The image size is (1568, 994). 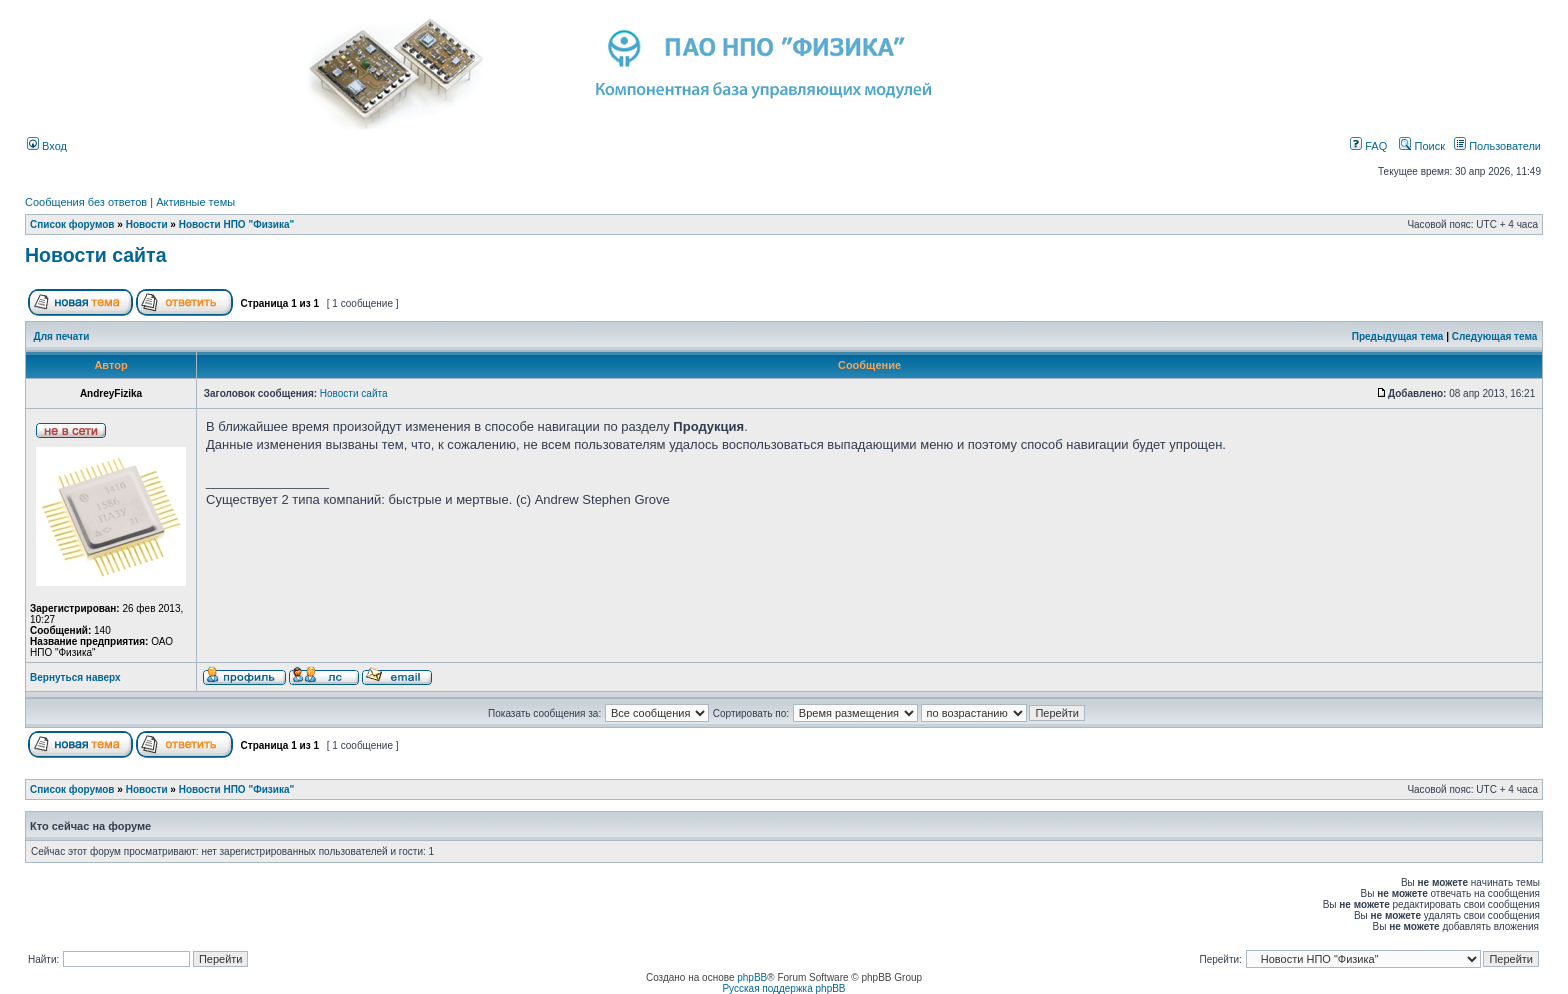 What do you see at coordinates (147, 224) in the screenshot?
I see `Новости` at bounding box center [147, 224].